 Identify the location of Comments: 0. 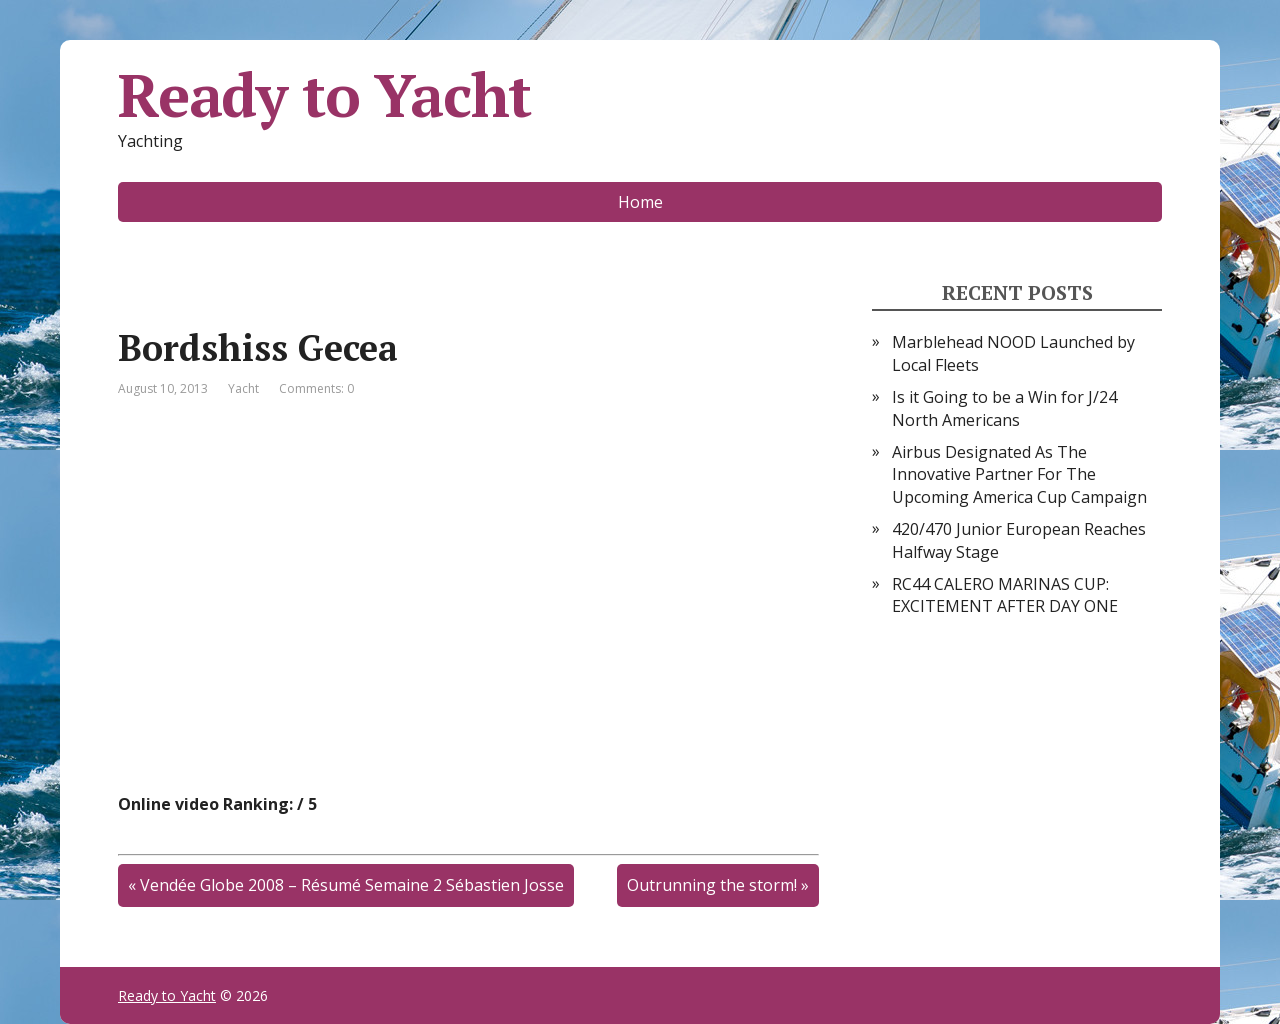
(316, 388).